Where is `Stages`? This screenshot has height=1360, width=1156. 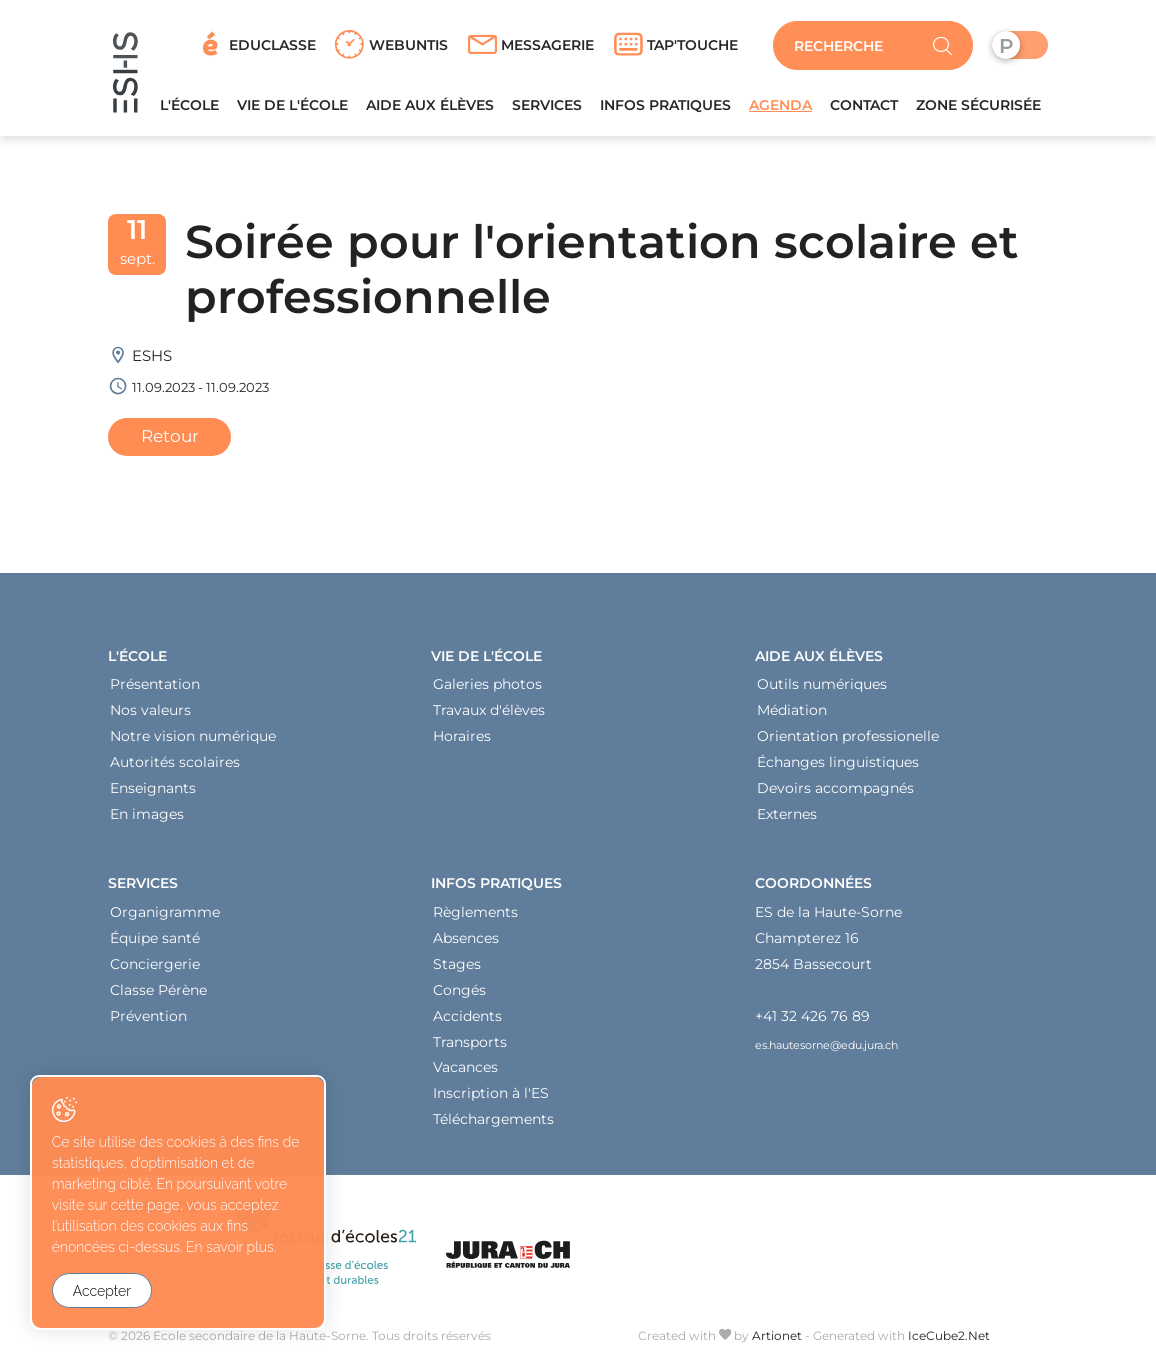 Stages is located at coordinates (457, 968).